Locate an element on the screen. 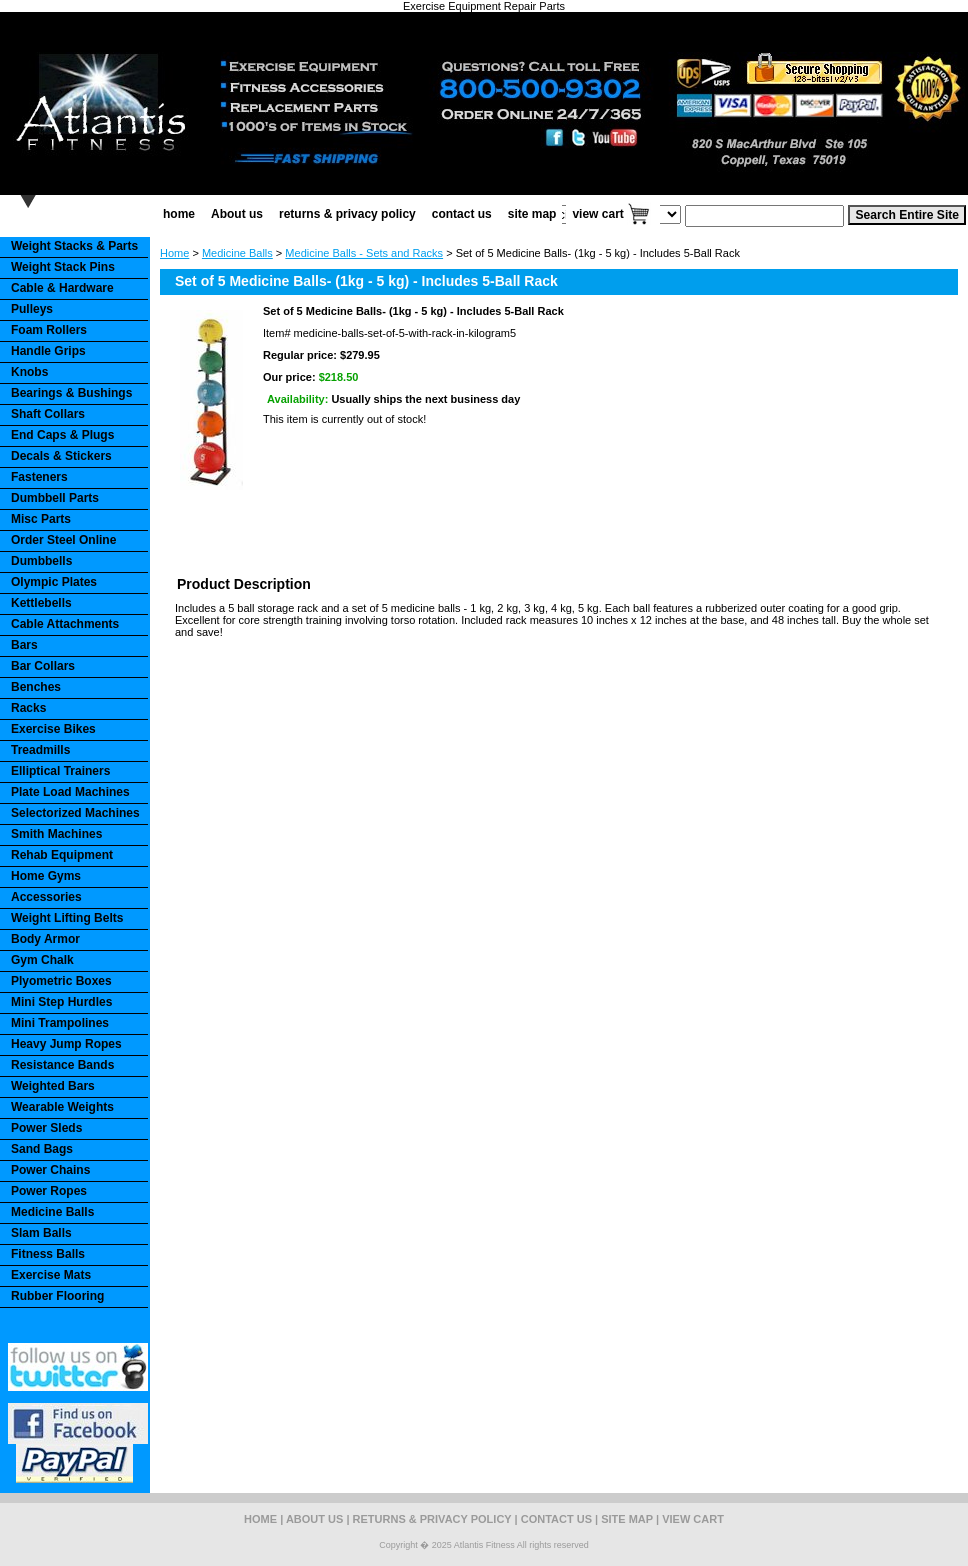 Image resolution: width=968 pixels, height=1566 pixels. Slam Balls is located at coordinates (41, 1233).